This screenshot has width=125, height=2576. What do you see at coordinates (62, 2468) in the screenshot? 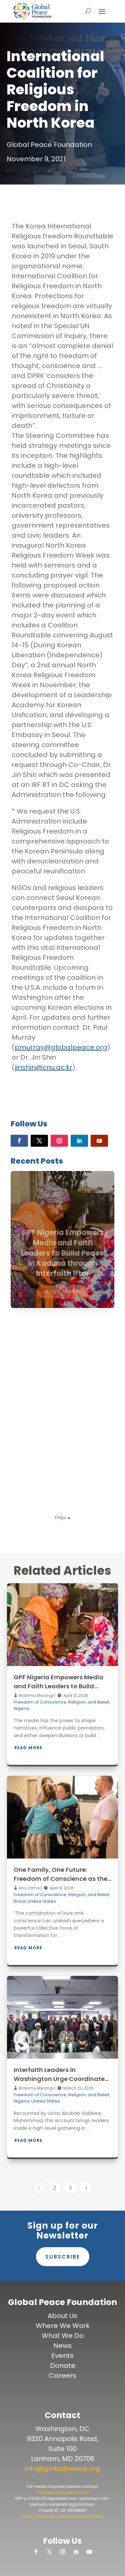
I see `info@globalpeace.org` at bounding box center [62, 2468].